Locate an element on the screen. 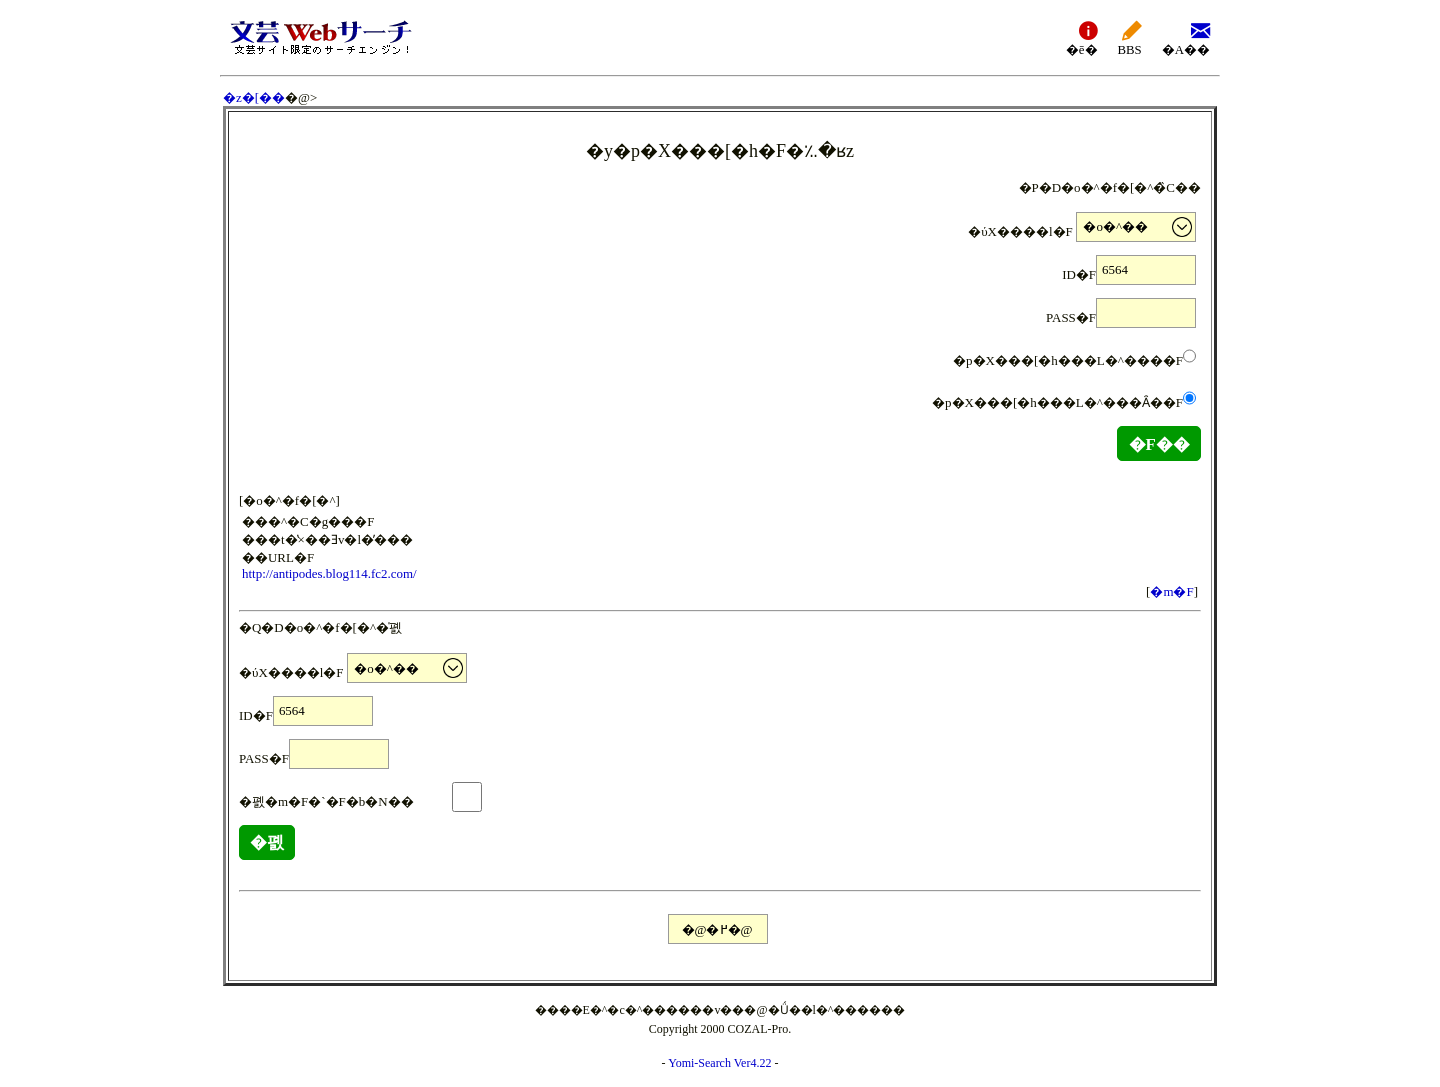 The width and height of the screenshot is (1440, 1087). Yomi-Search Ver4.22 is located at coordinates (719, 1063).